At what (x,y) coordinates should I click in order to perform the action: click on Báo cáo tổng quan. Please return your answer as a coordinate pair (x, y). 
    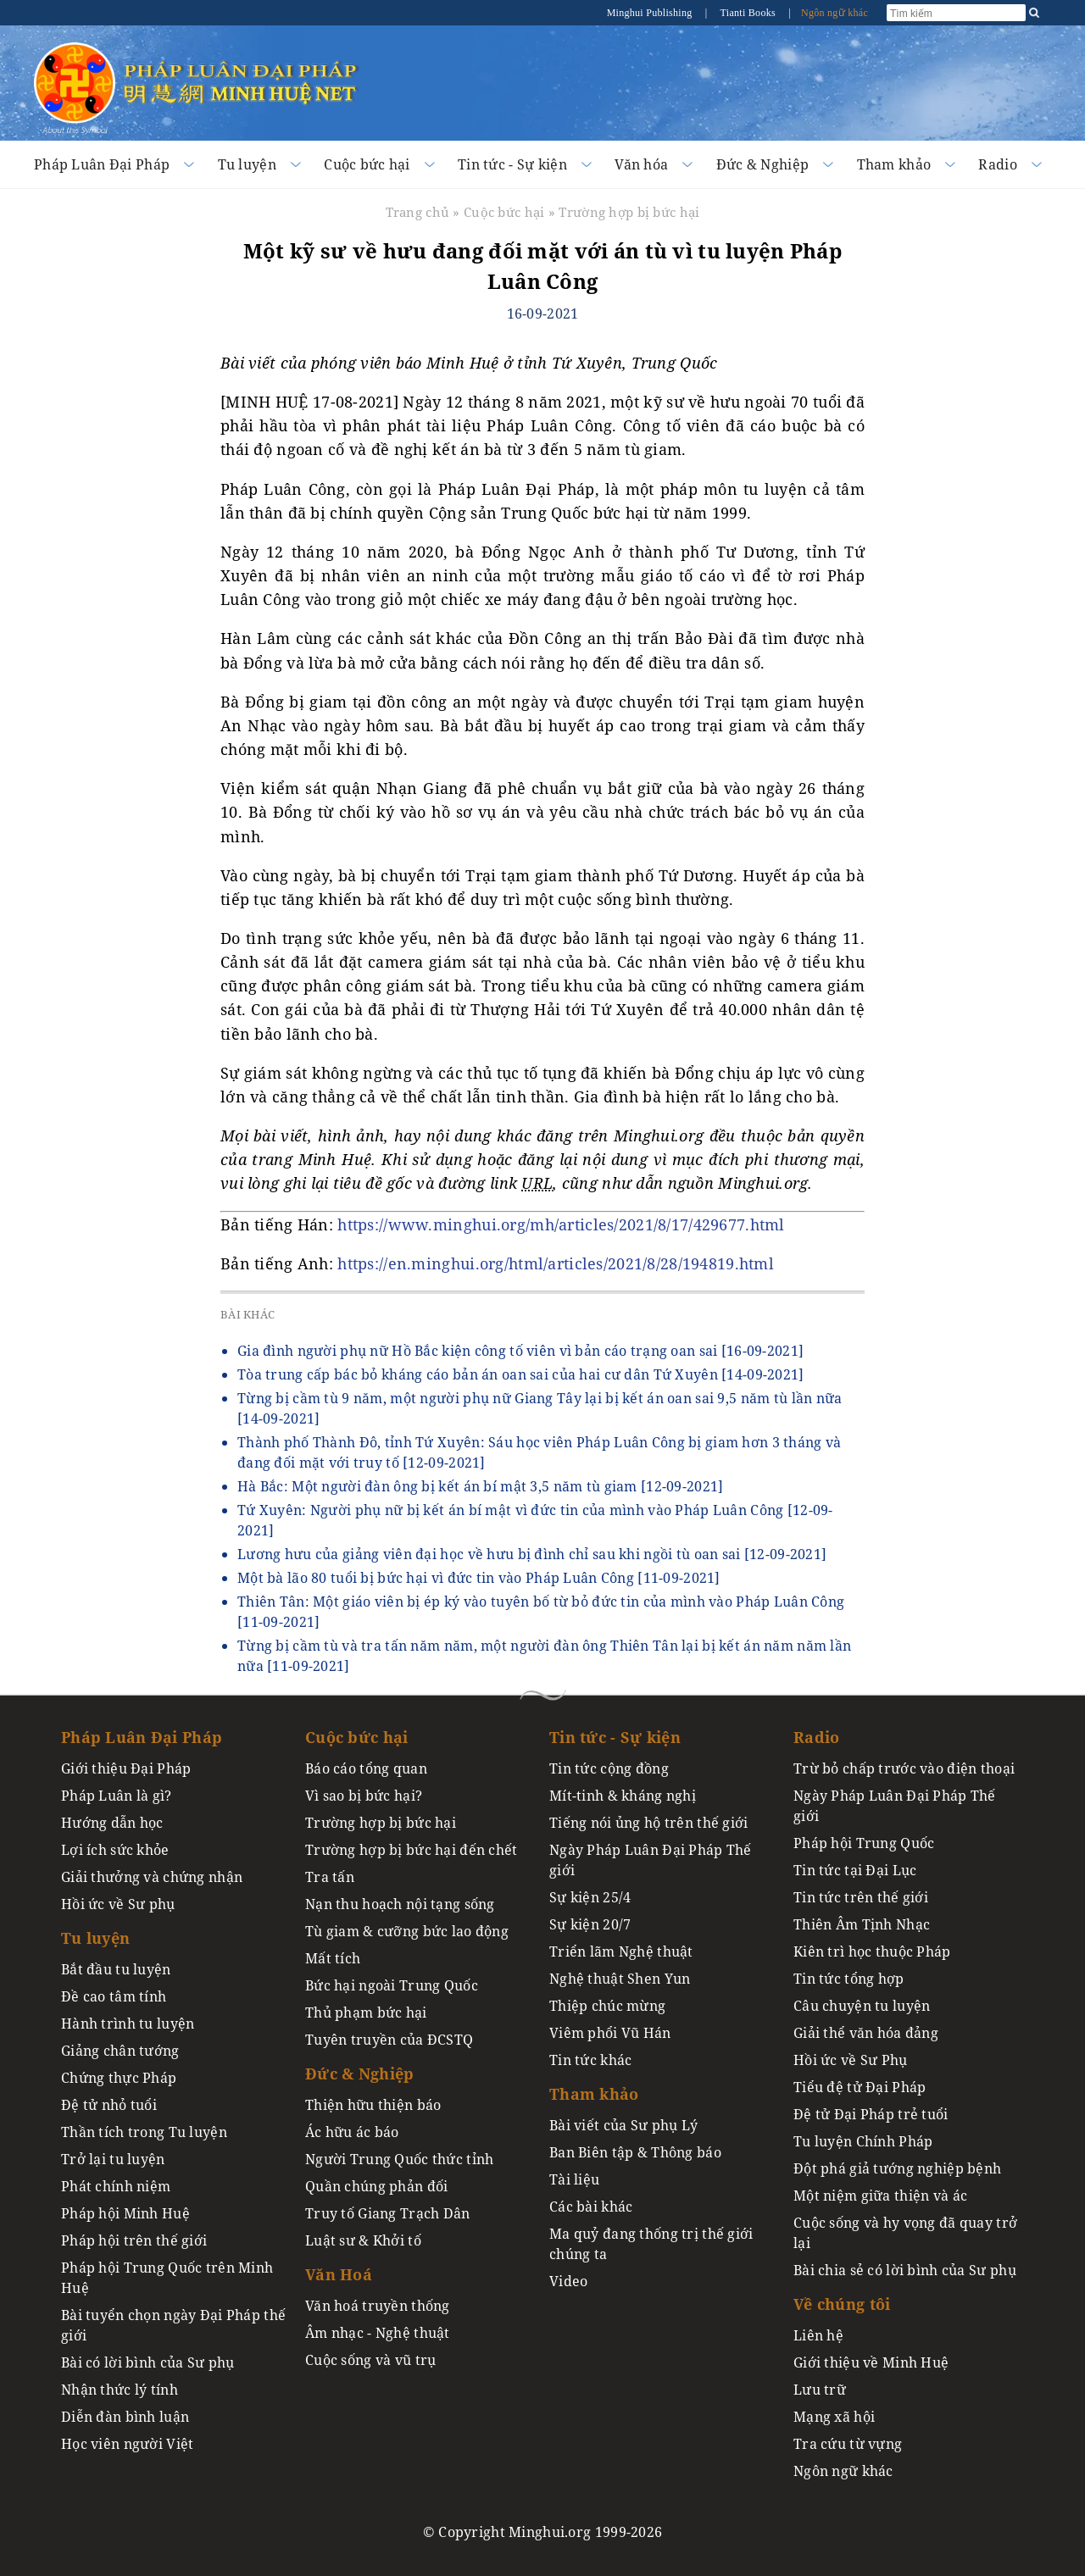
    Looking at the image, I should click on (366, 1768).